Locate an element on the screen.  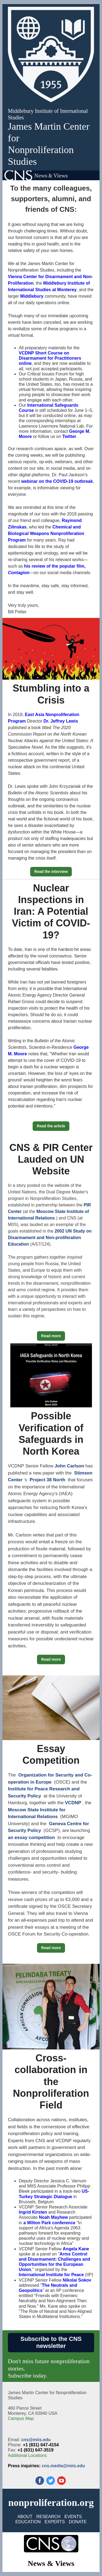
his review of the popular film, is located at coordinates (55, 566).